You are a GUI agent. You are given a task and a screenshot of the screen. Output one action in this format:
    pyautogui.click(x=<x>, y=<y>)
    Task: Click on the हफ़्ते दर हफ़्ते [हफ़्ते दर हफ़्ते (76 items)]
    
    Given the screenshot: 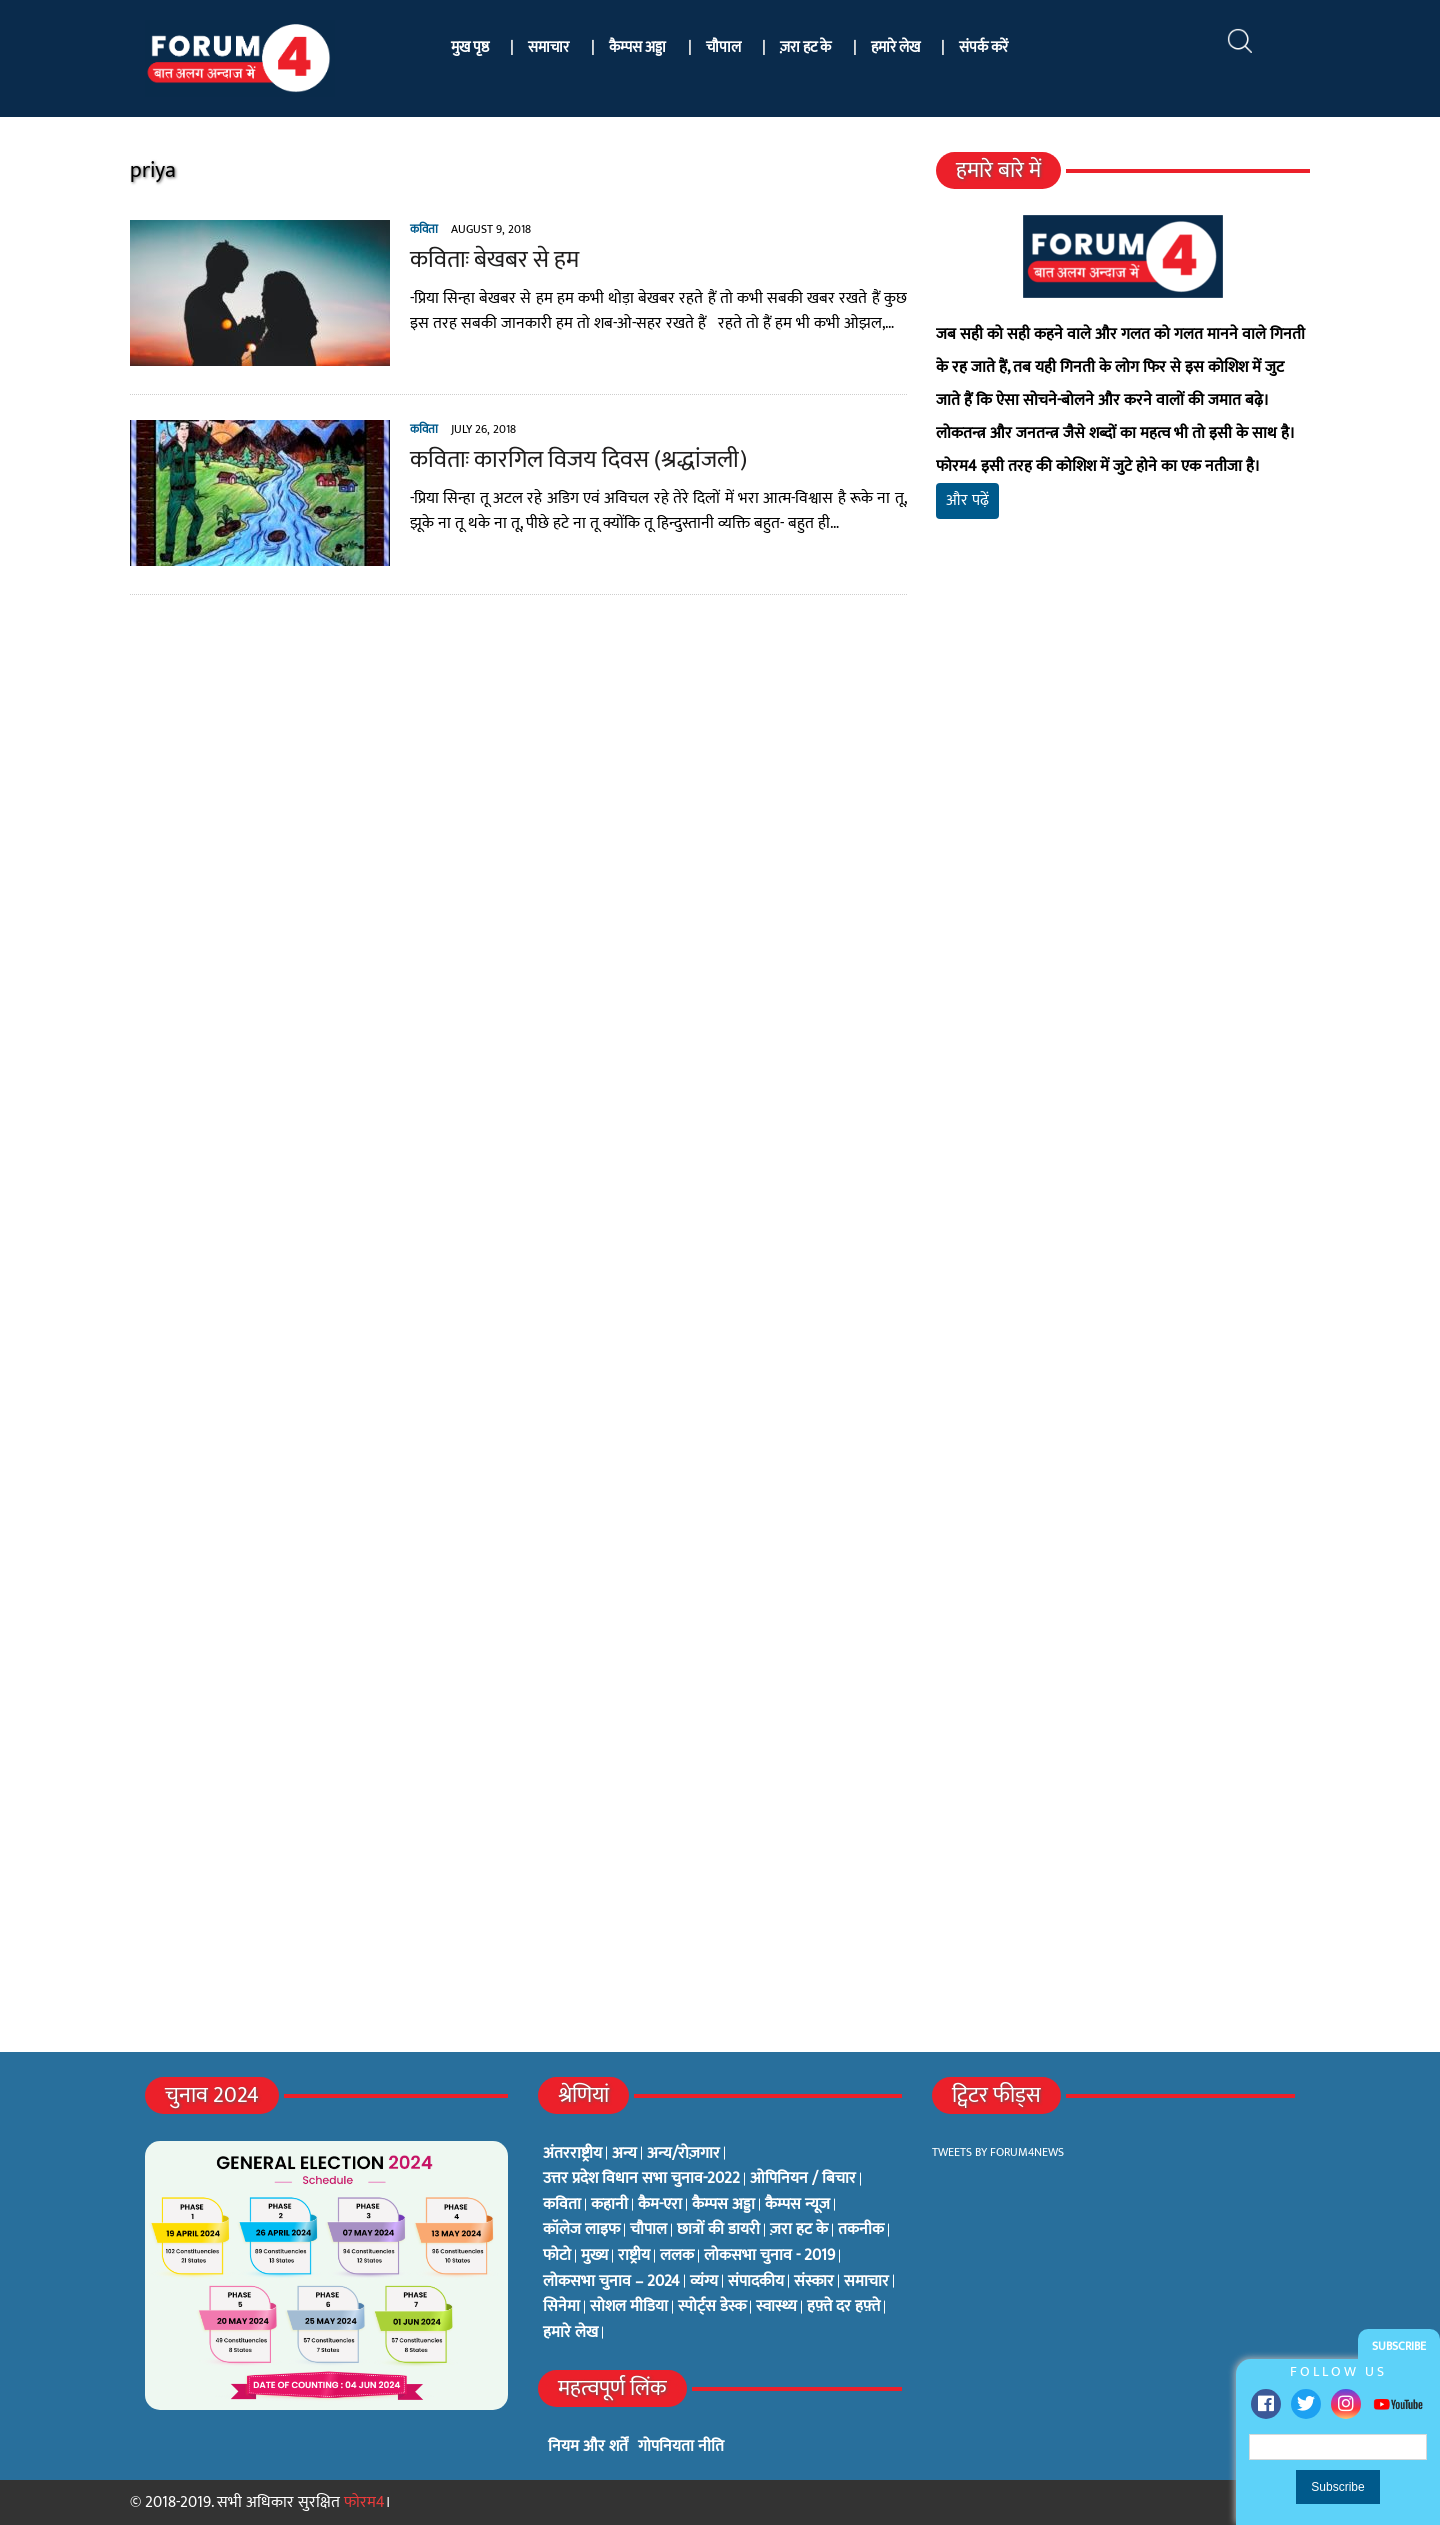 What is the action you would take?
    pyautogui.click(x=843, y=2307)
    